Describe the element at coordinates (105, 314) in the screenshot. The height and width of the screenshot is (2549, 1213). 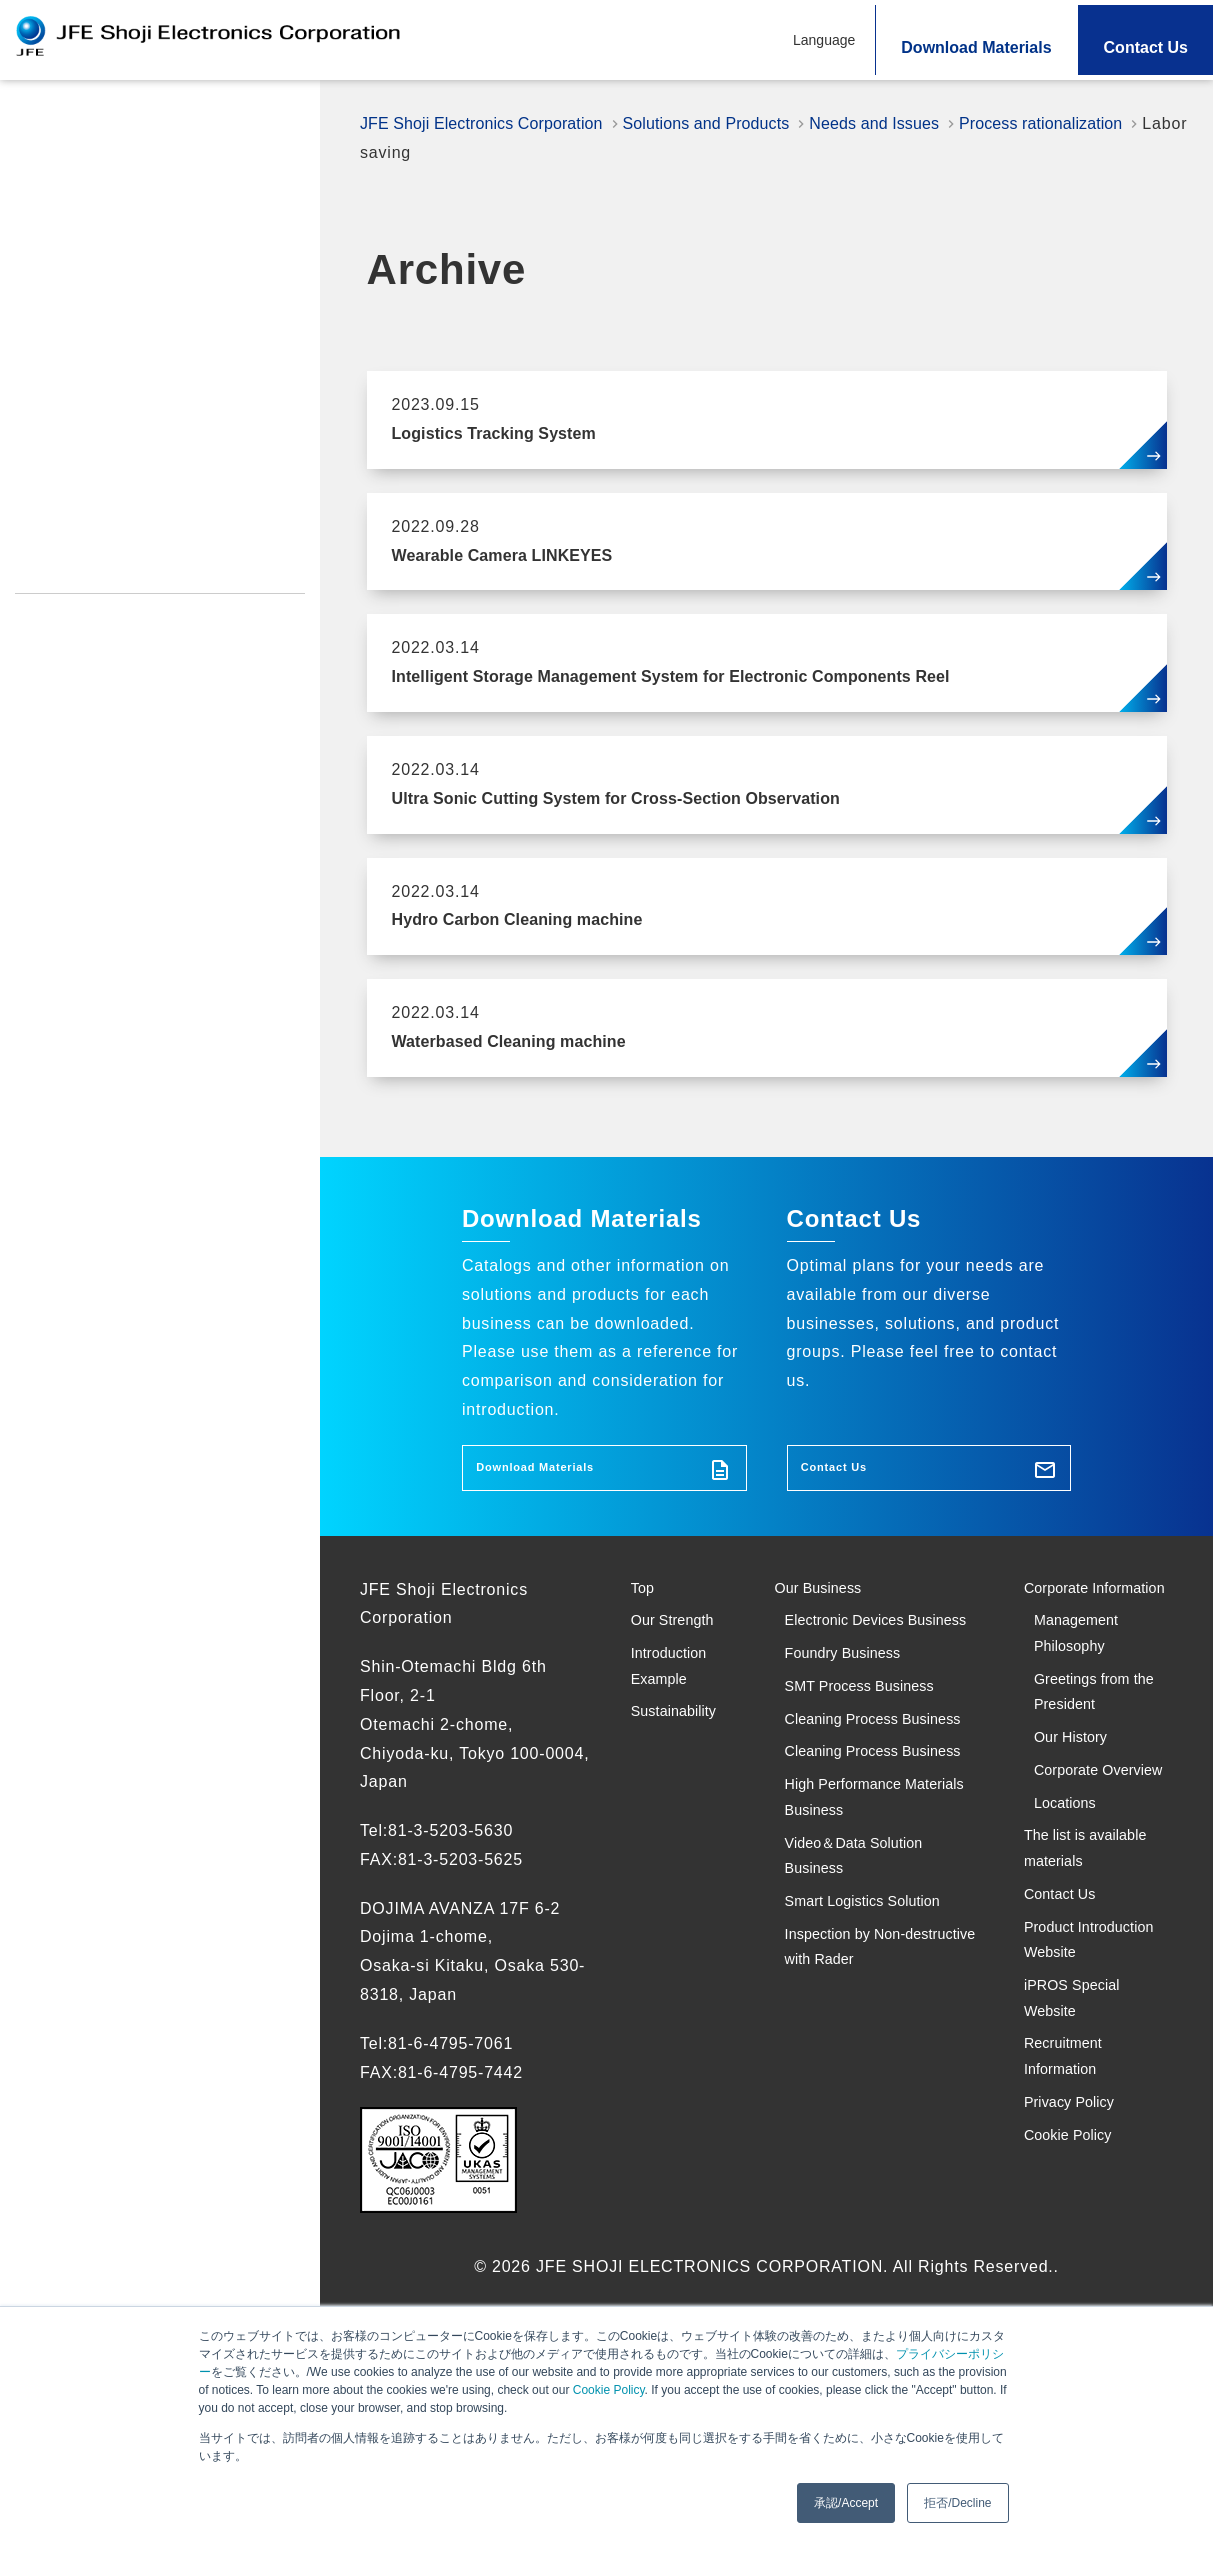
I see `Introduction Example` at that location.